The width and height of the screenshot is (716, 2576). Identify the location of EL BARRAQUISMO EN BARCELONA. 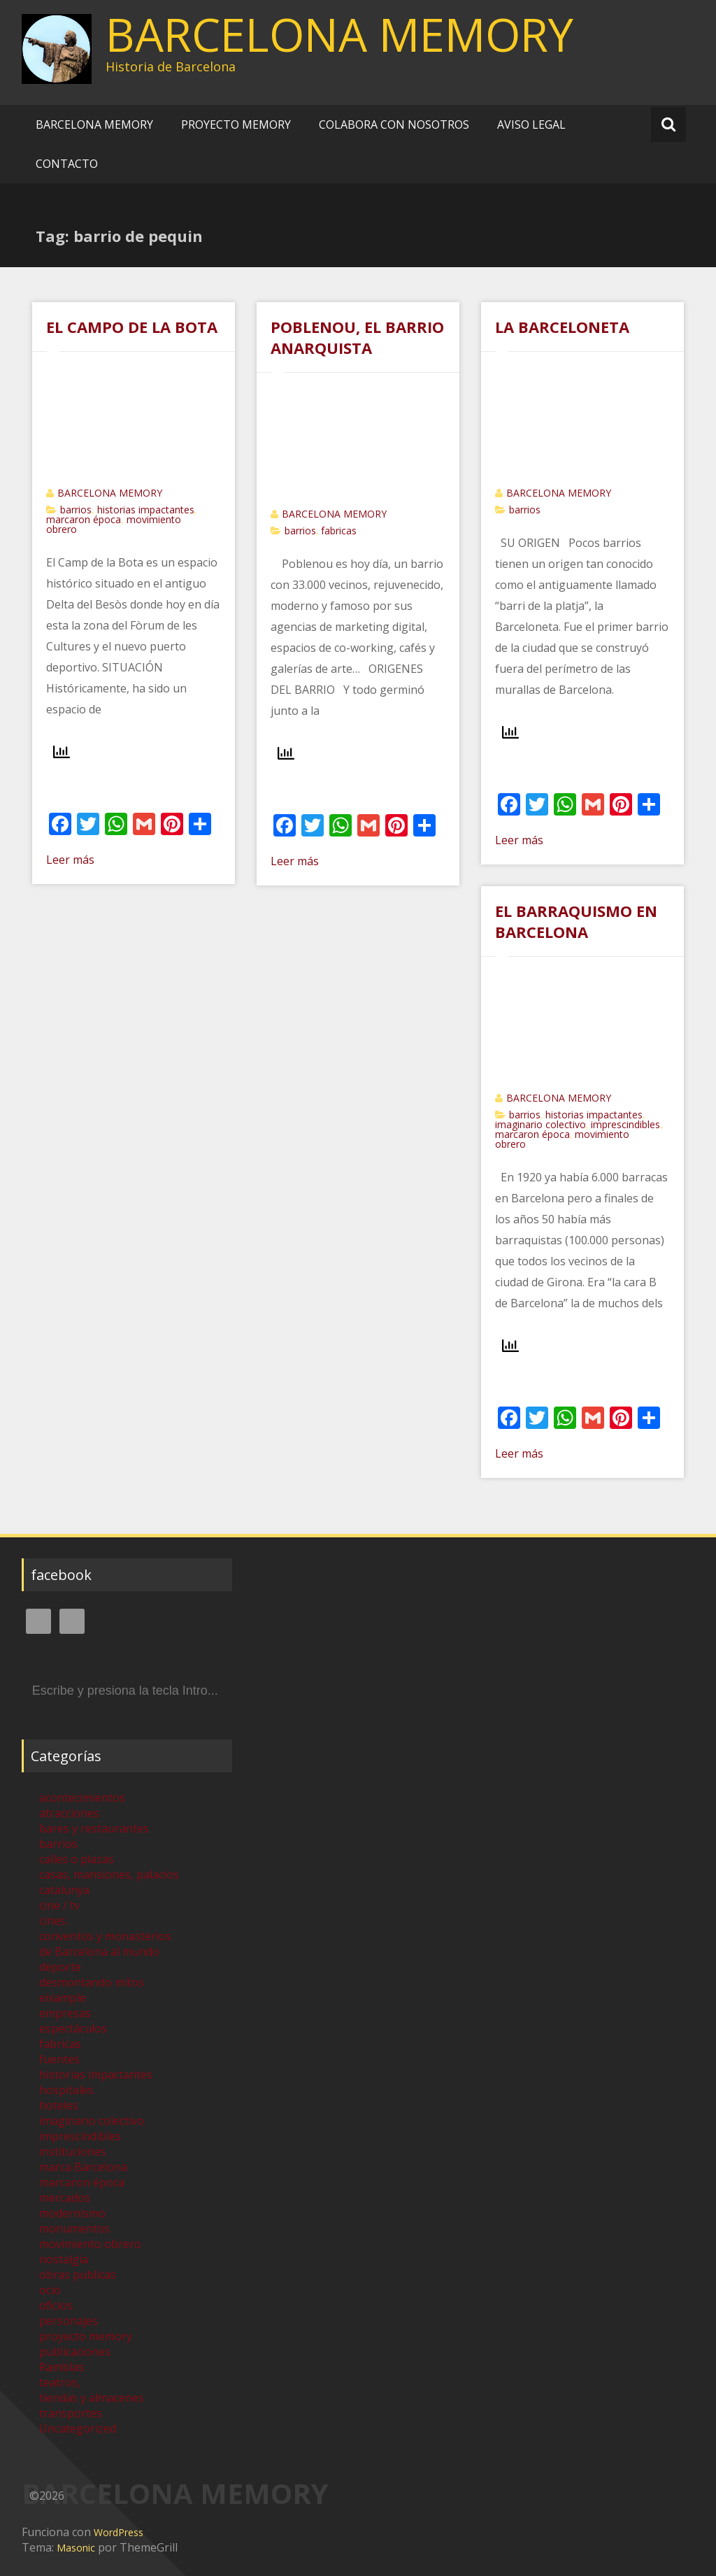
(576, 921).